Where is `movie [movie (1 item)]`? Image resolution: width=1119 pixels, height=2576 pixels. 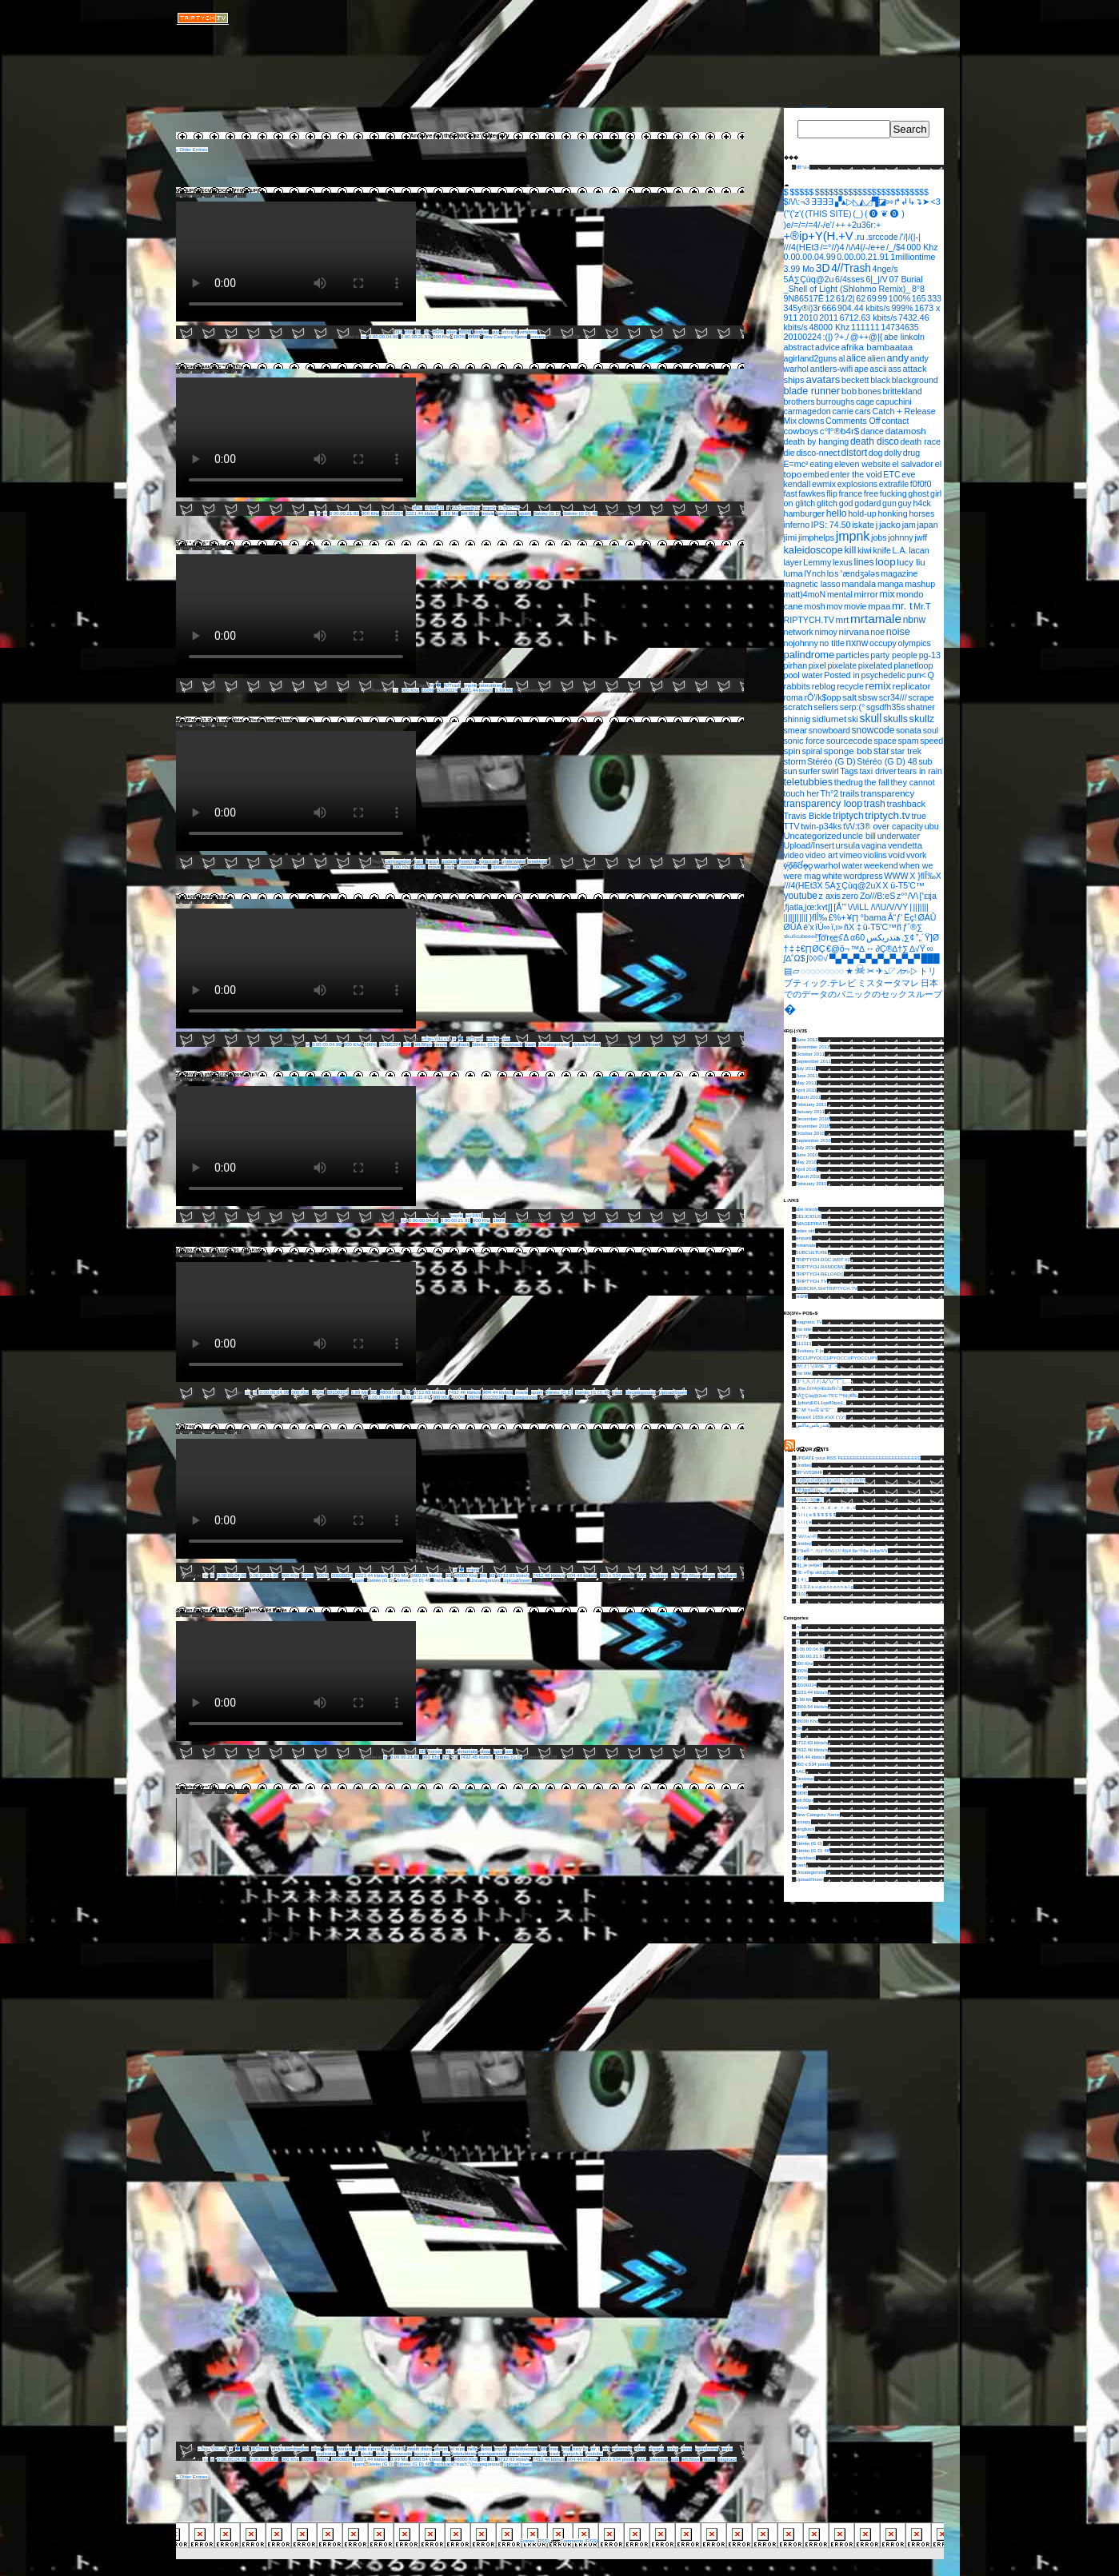 movie [movie (1 item)] is located at coordinates (855, 606).